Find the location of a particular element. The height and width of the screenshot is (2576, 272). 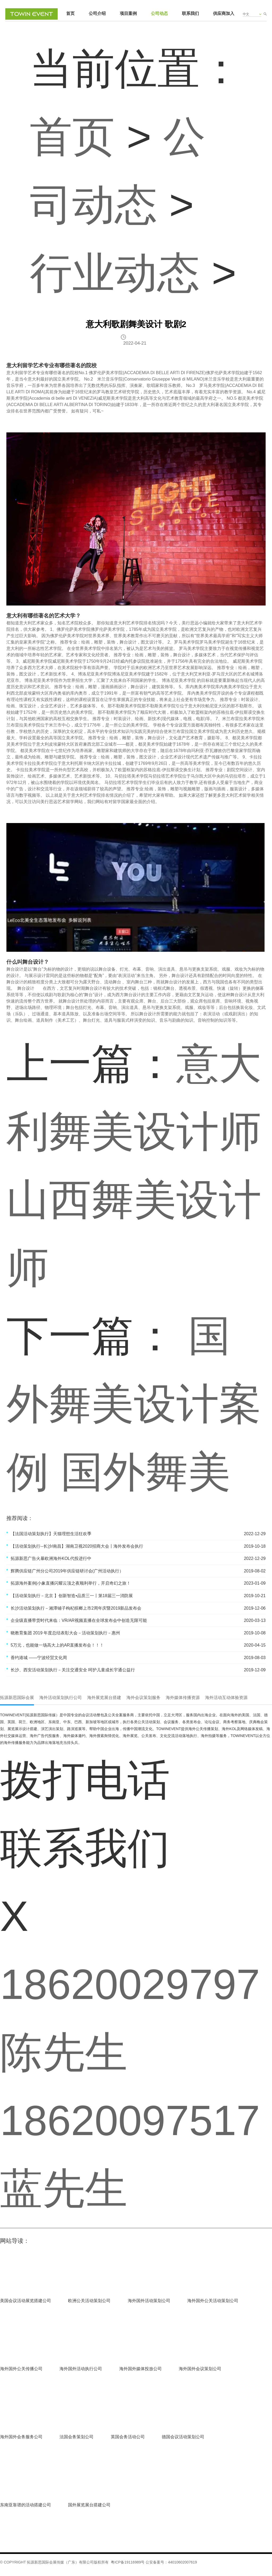

海外国外会议策划公司 is located at coordinates (200, 2368).